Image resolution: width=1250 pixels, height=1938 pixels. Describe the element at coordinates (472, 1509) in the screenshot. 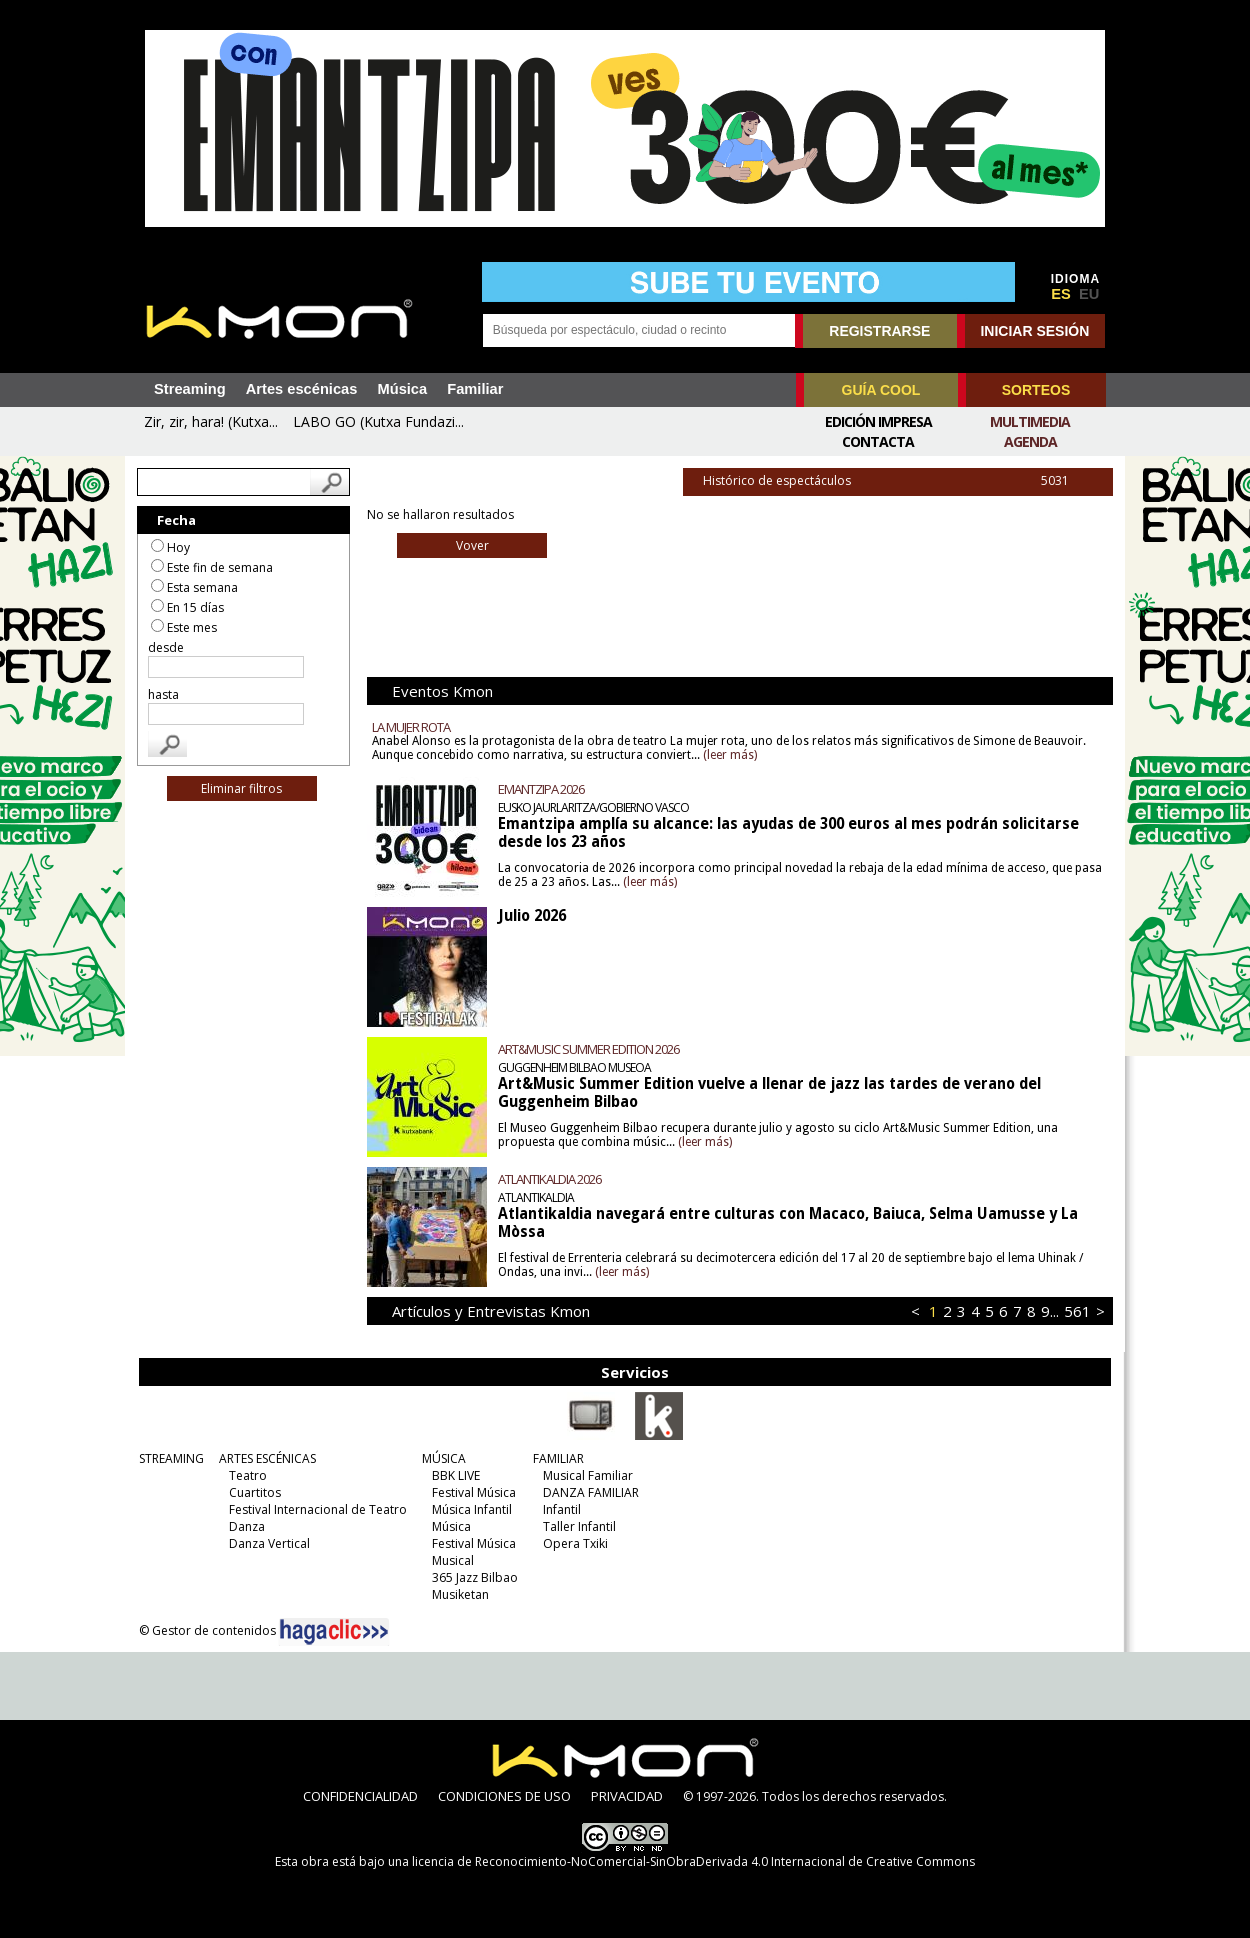

I see `Música Infantil` at that location.